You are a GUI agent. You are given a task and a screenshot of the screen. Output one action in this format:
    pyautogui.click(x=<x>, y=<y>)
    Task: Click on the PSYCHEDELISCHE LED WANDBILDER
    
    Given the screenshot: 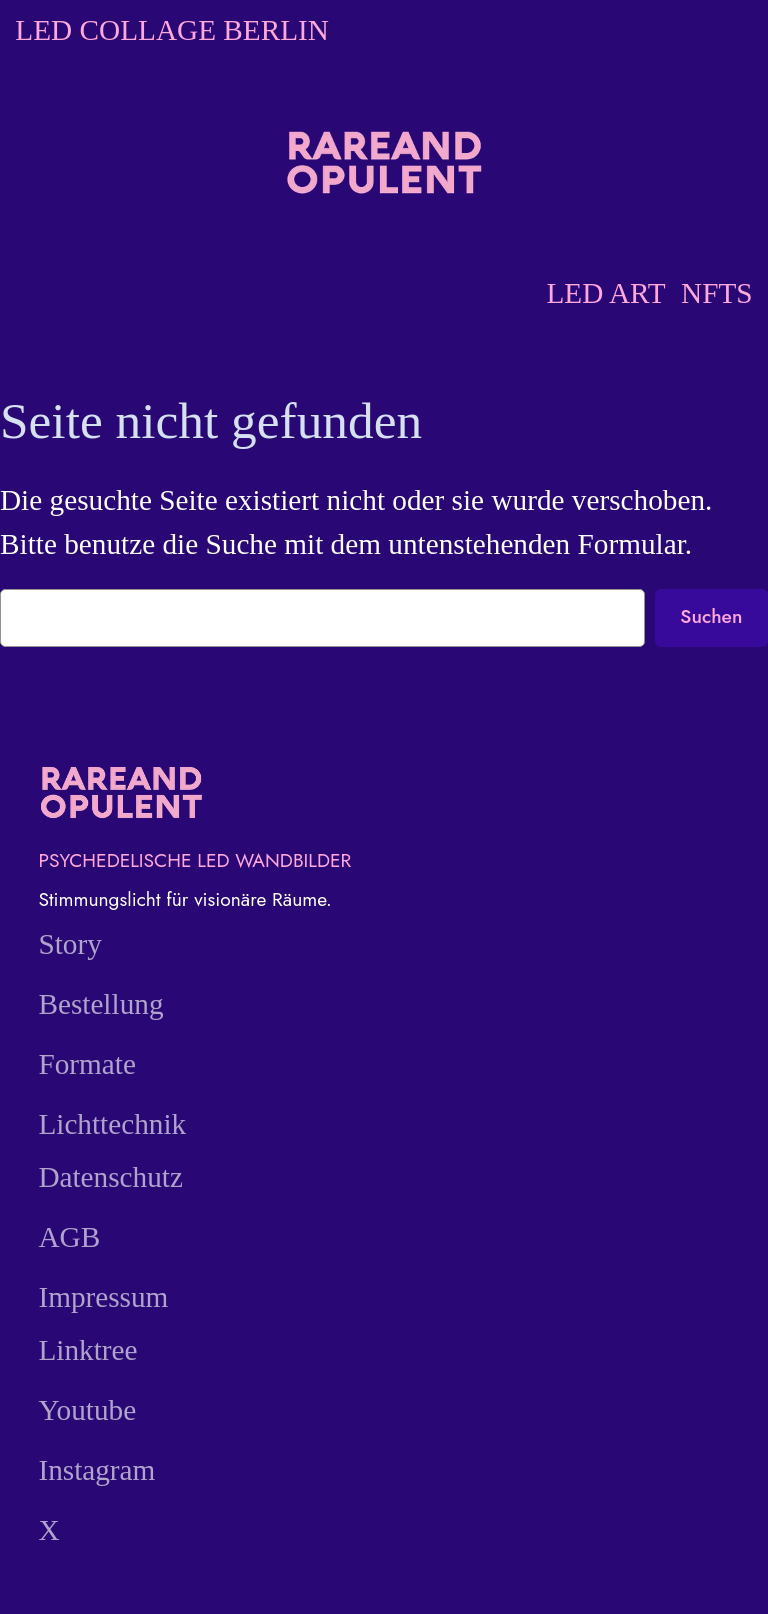 What is the action you would take?
    pyautogui.click(x=194, y=860)
    